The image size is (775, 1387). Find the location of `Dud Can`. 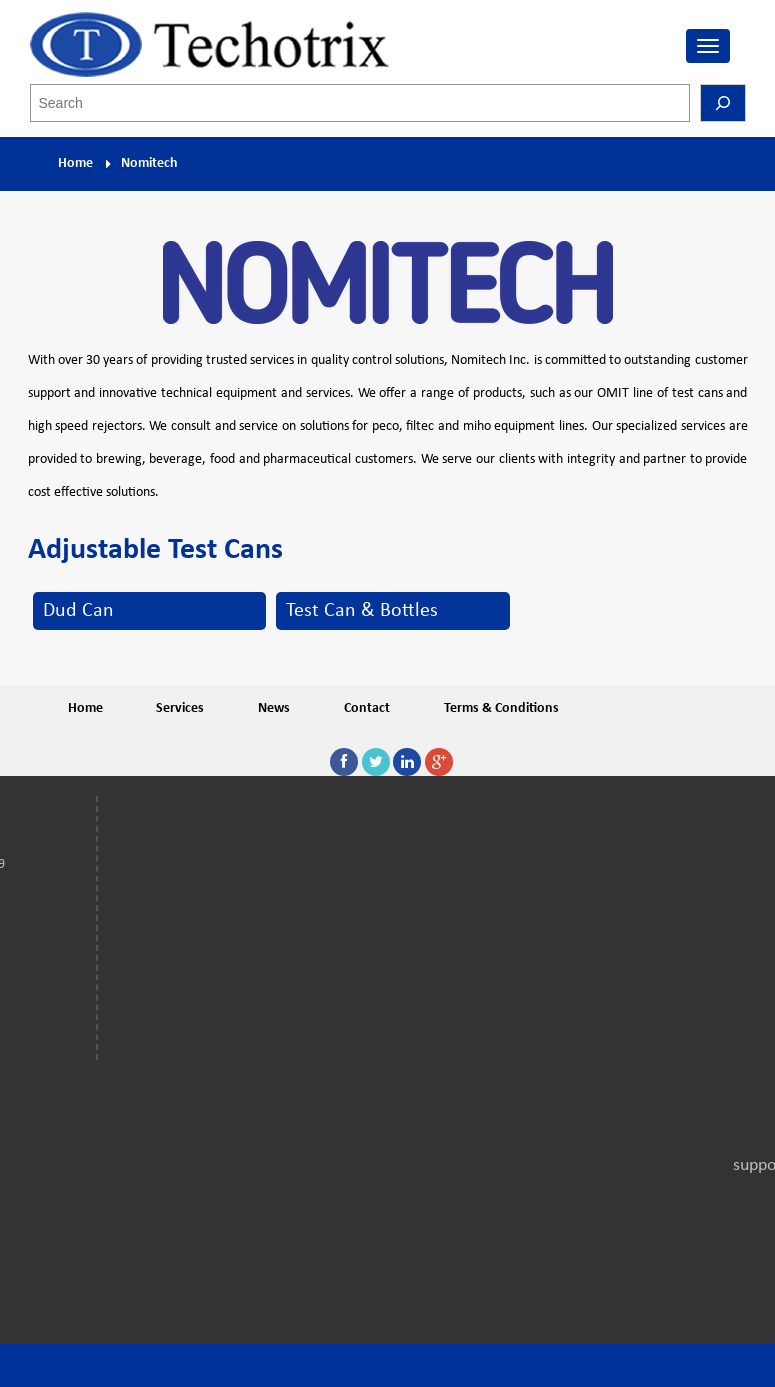

Dud Can is located at coordinates (78, 611).